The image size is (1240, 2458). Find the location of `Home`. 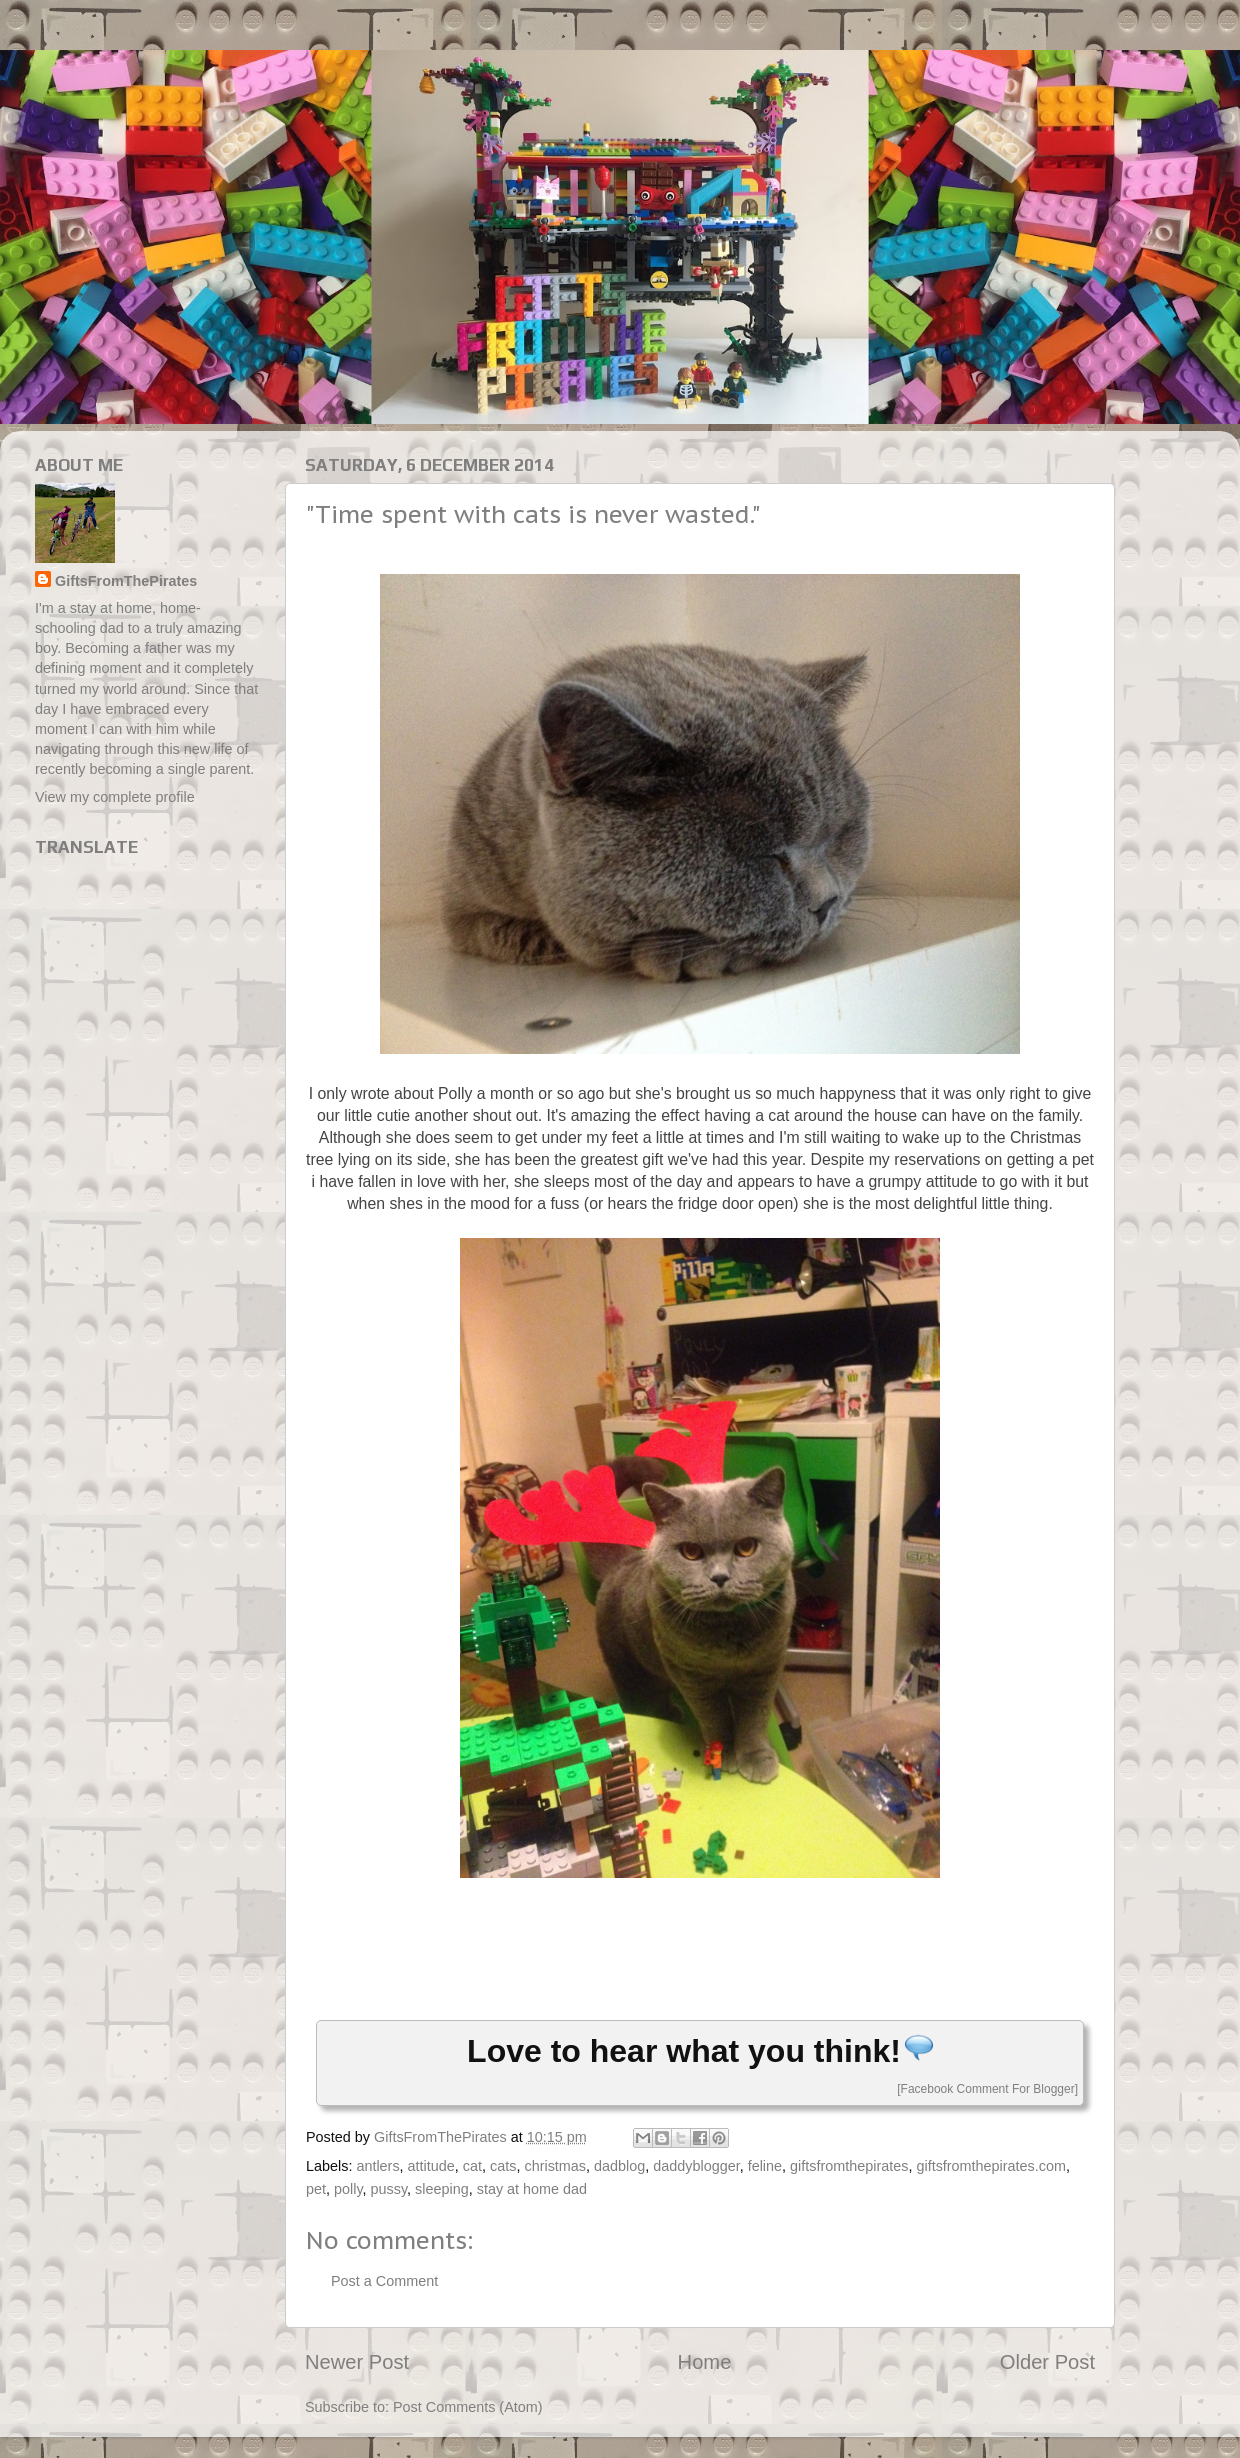

Home is located at coordinates (705, 2362).